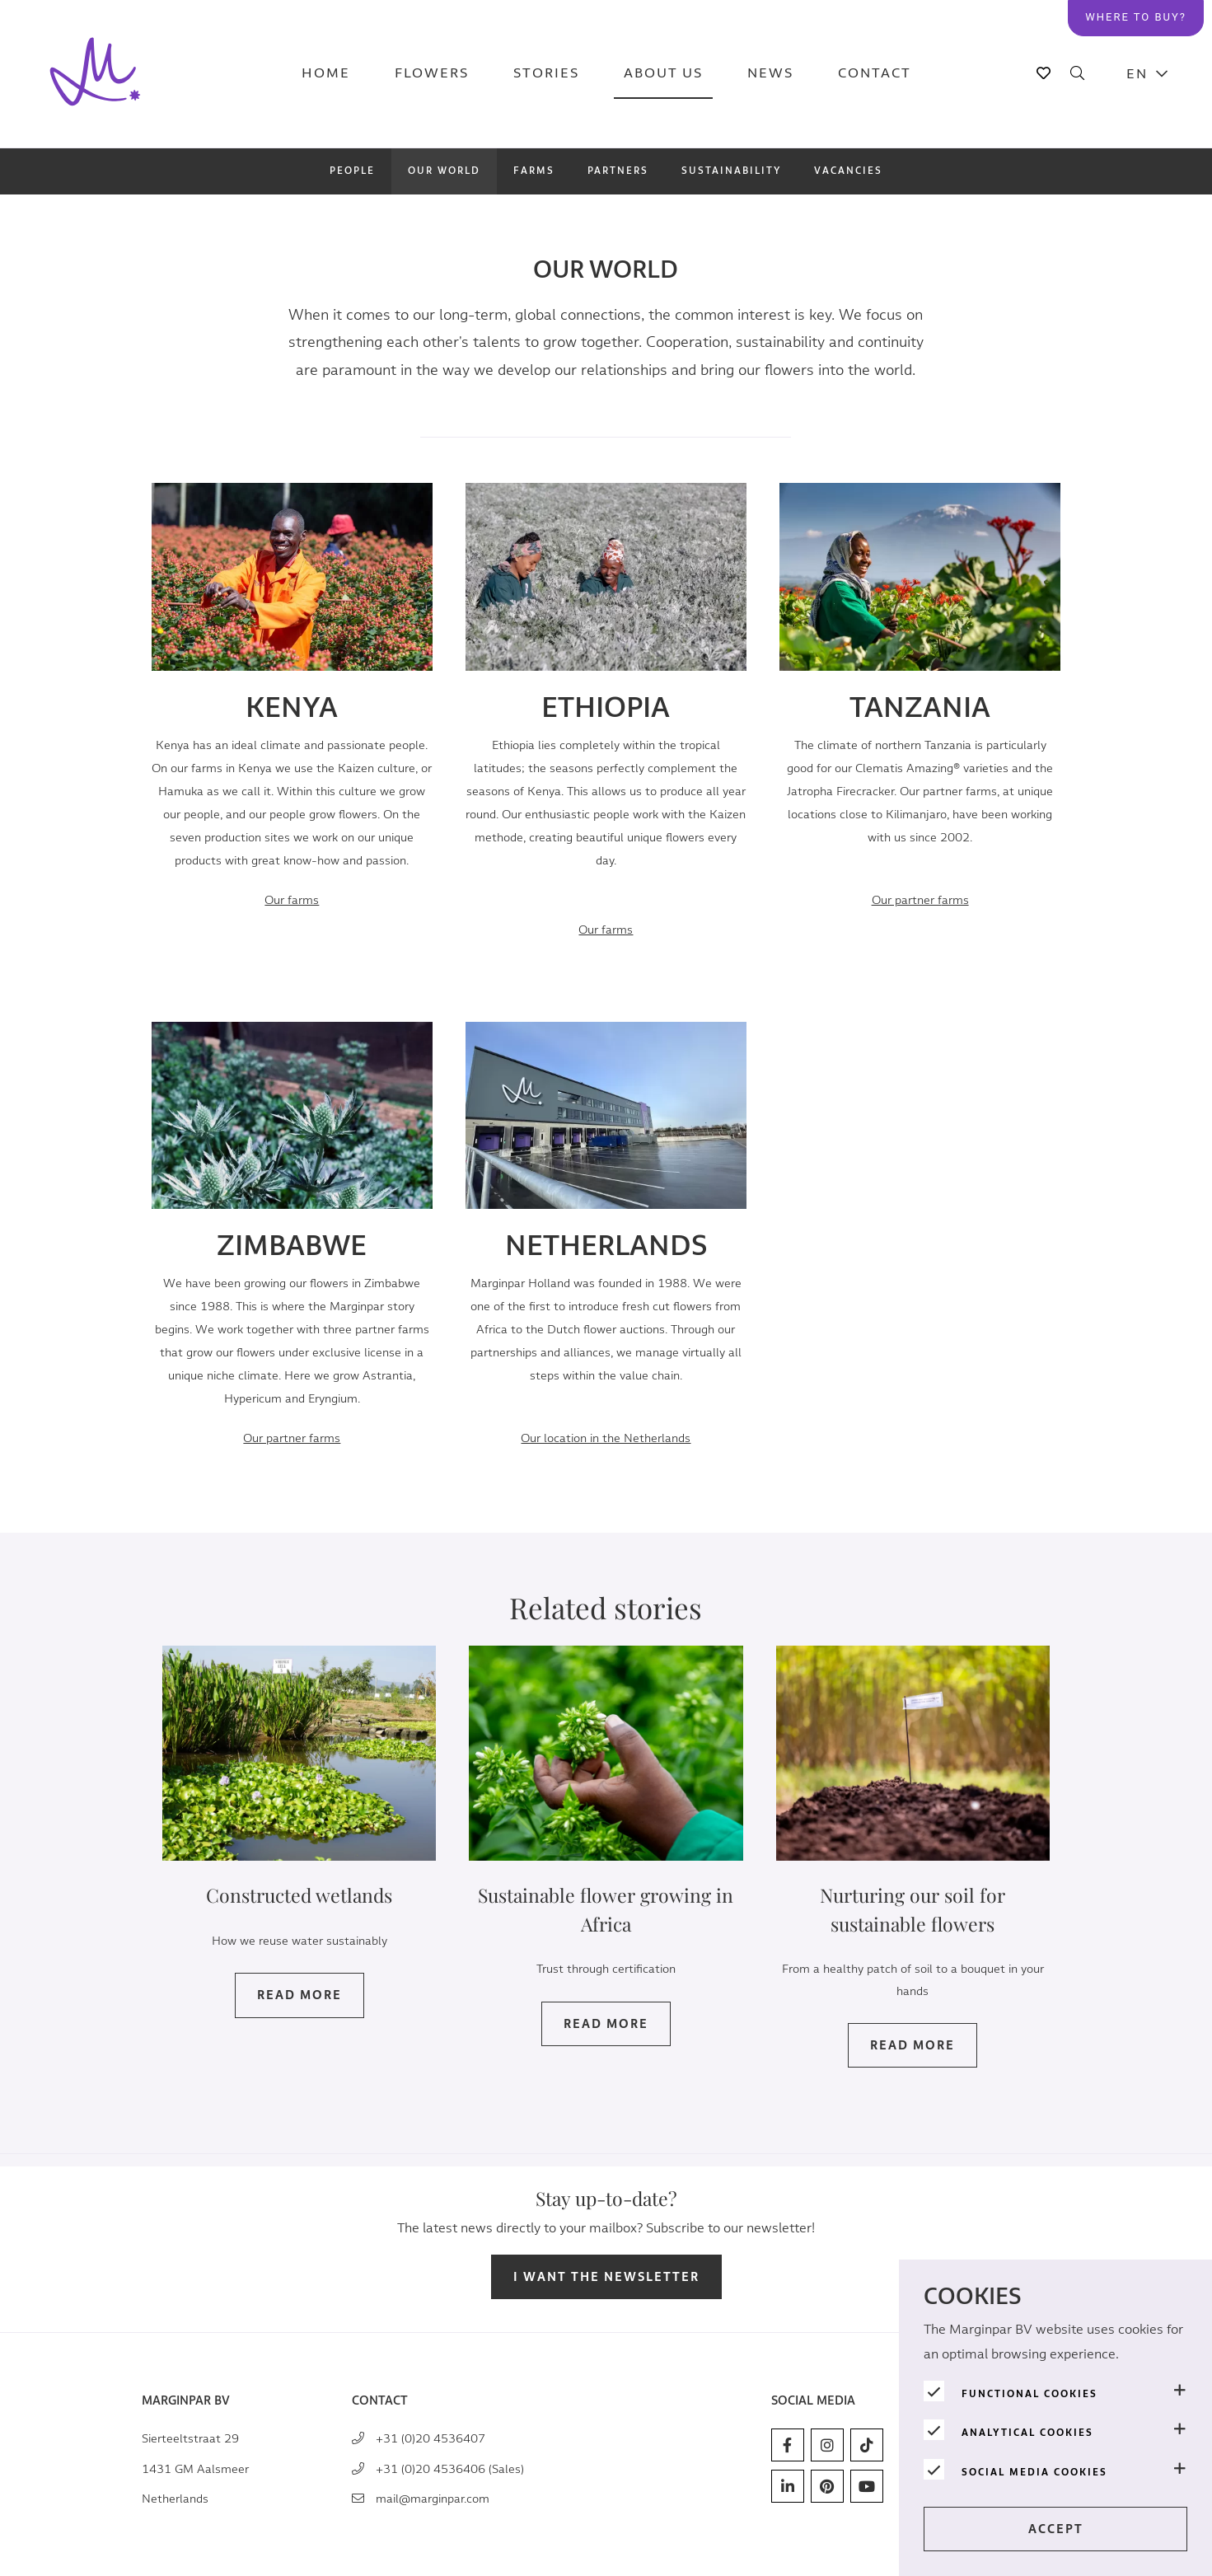 The height and width of the screenshot is (2576, 1212). What do you see at coordinates (606, 2277) in the screenshot?
I see `I want the newsletter` at bounding box center [606, 2277].